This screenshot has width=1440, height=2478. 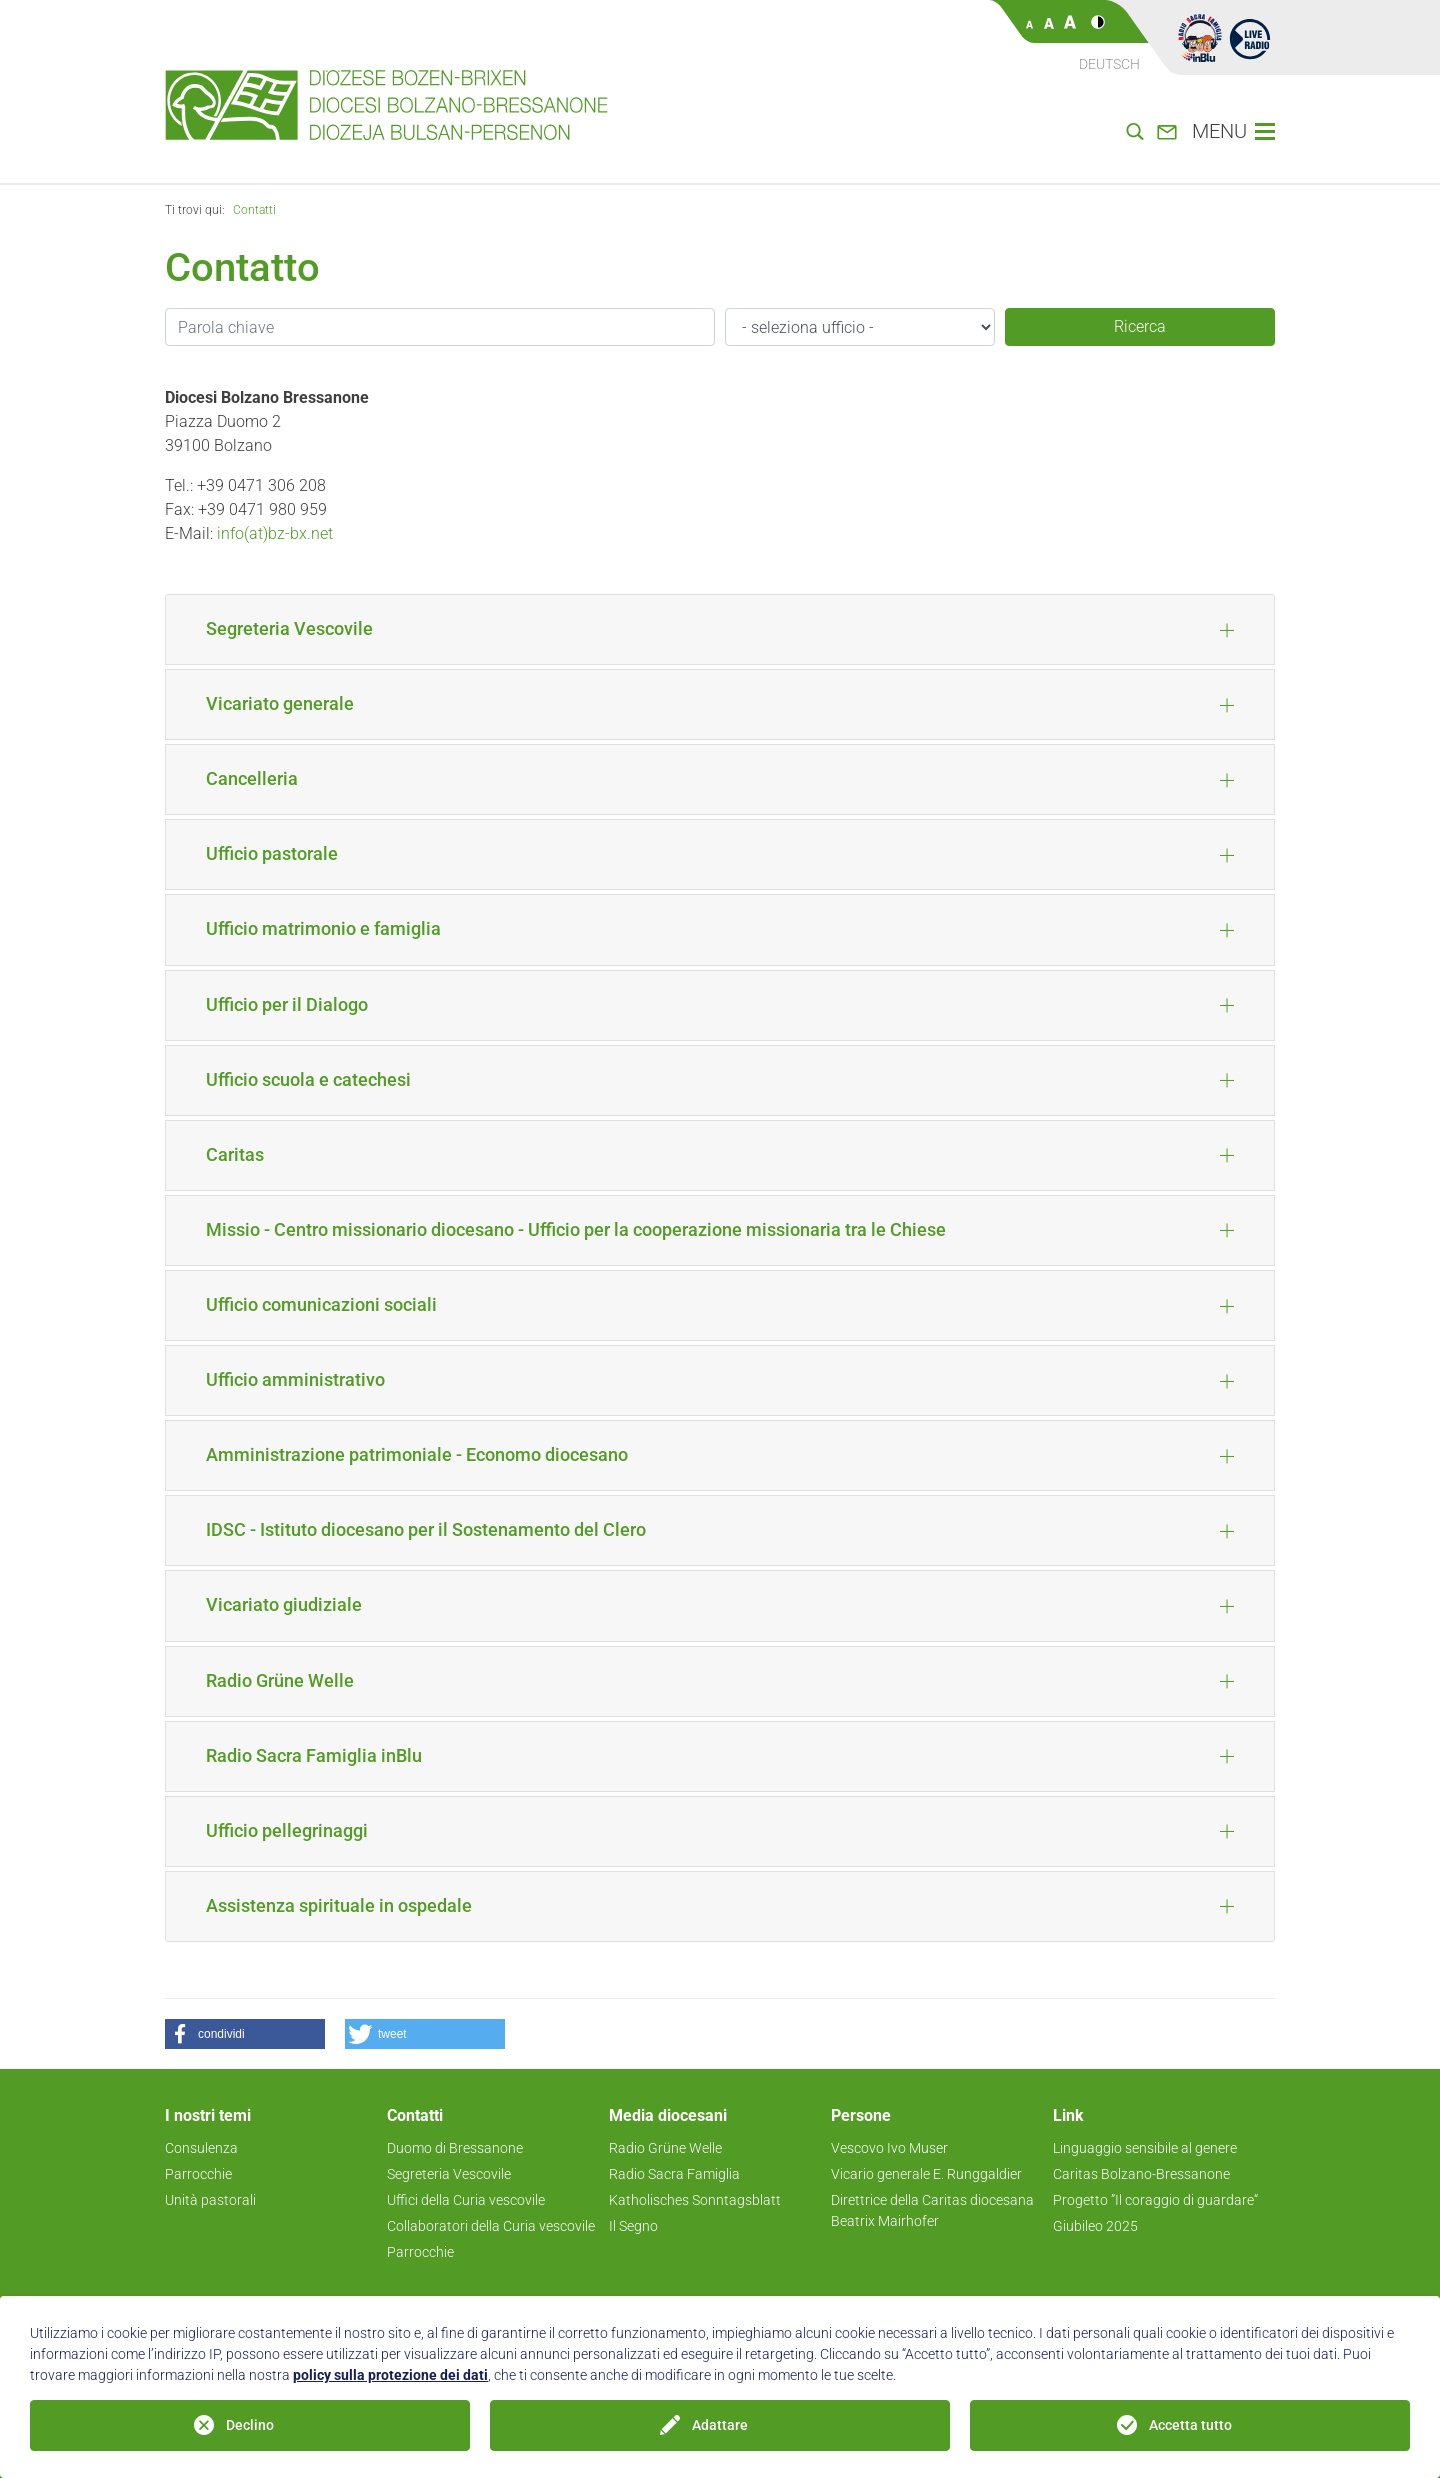 I want to click on Giubileo 2025, so click(x=1095, y=2226).